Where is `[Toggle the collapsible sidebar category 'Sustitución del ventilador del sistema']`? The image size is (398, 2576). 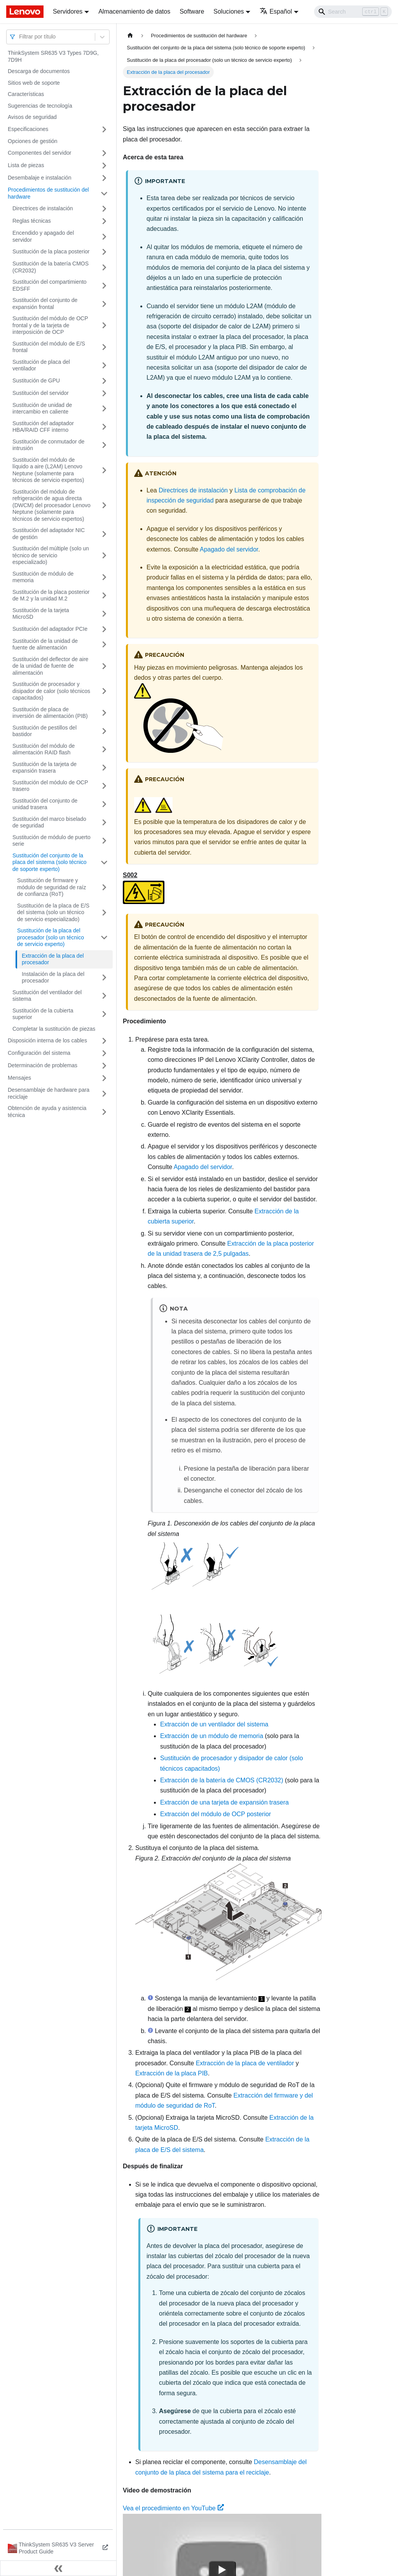 [Toggle the collapsible sidebar category 'Sustitución del ventilador del sistema'] is located at coordinates (104, 996).